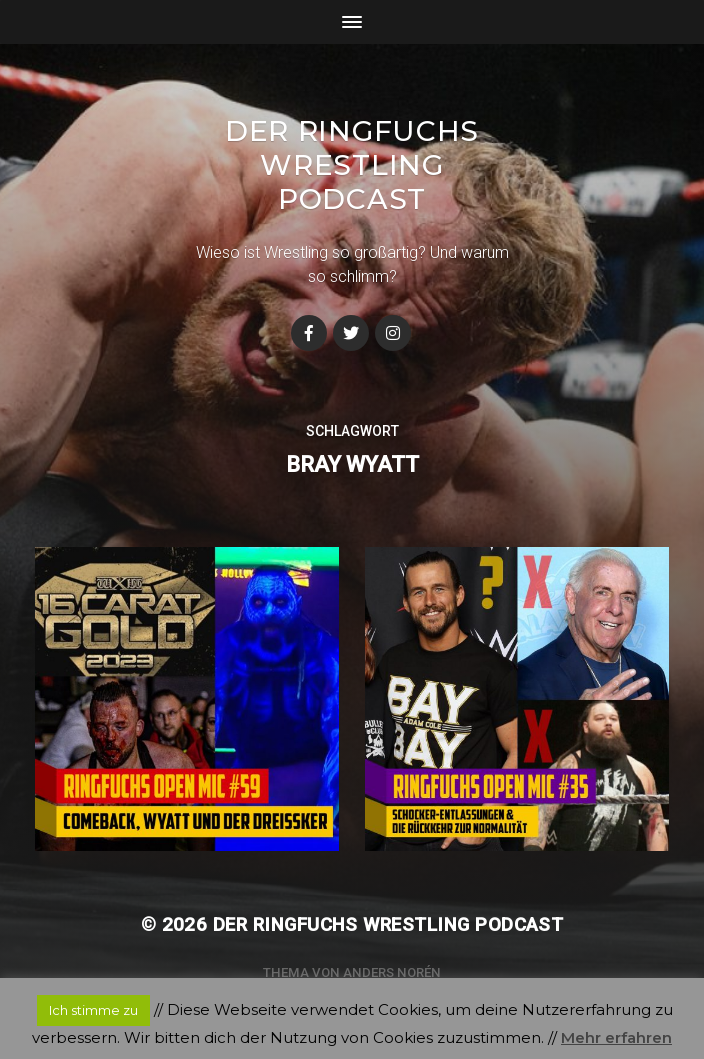 The height and width of the screenshot is (1059, 704). I want to click on Mehr erfahren, so click(616, 1037).